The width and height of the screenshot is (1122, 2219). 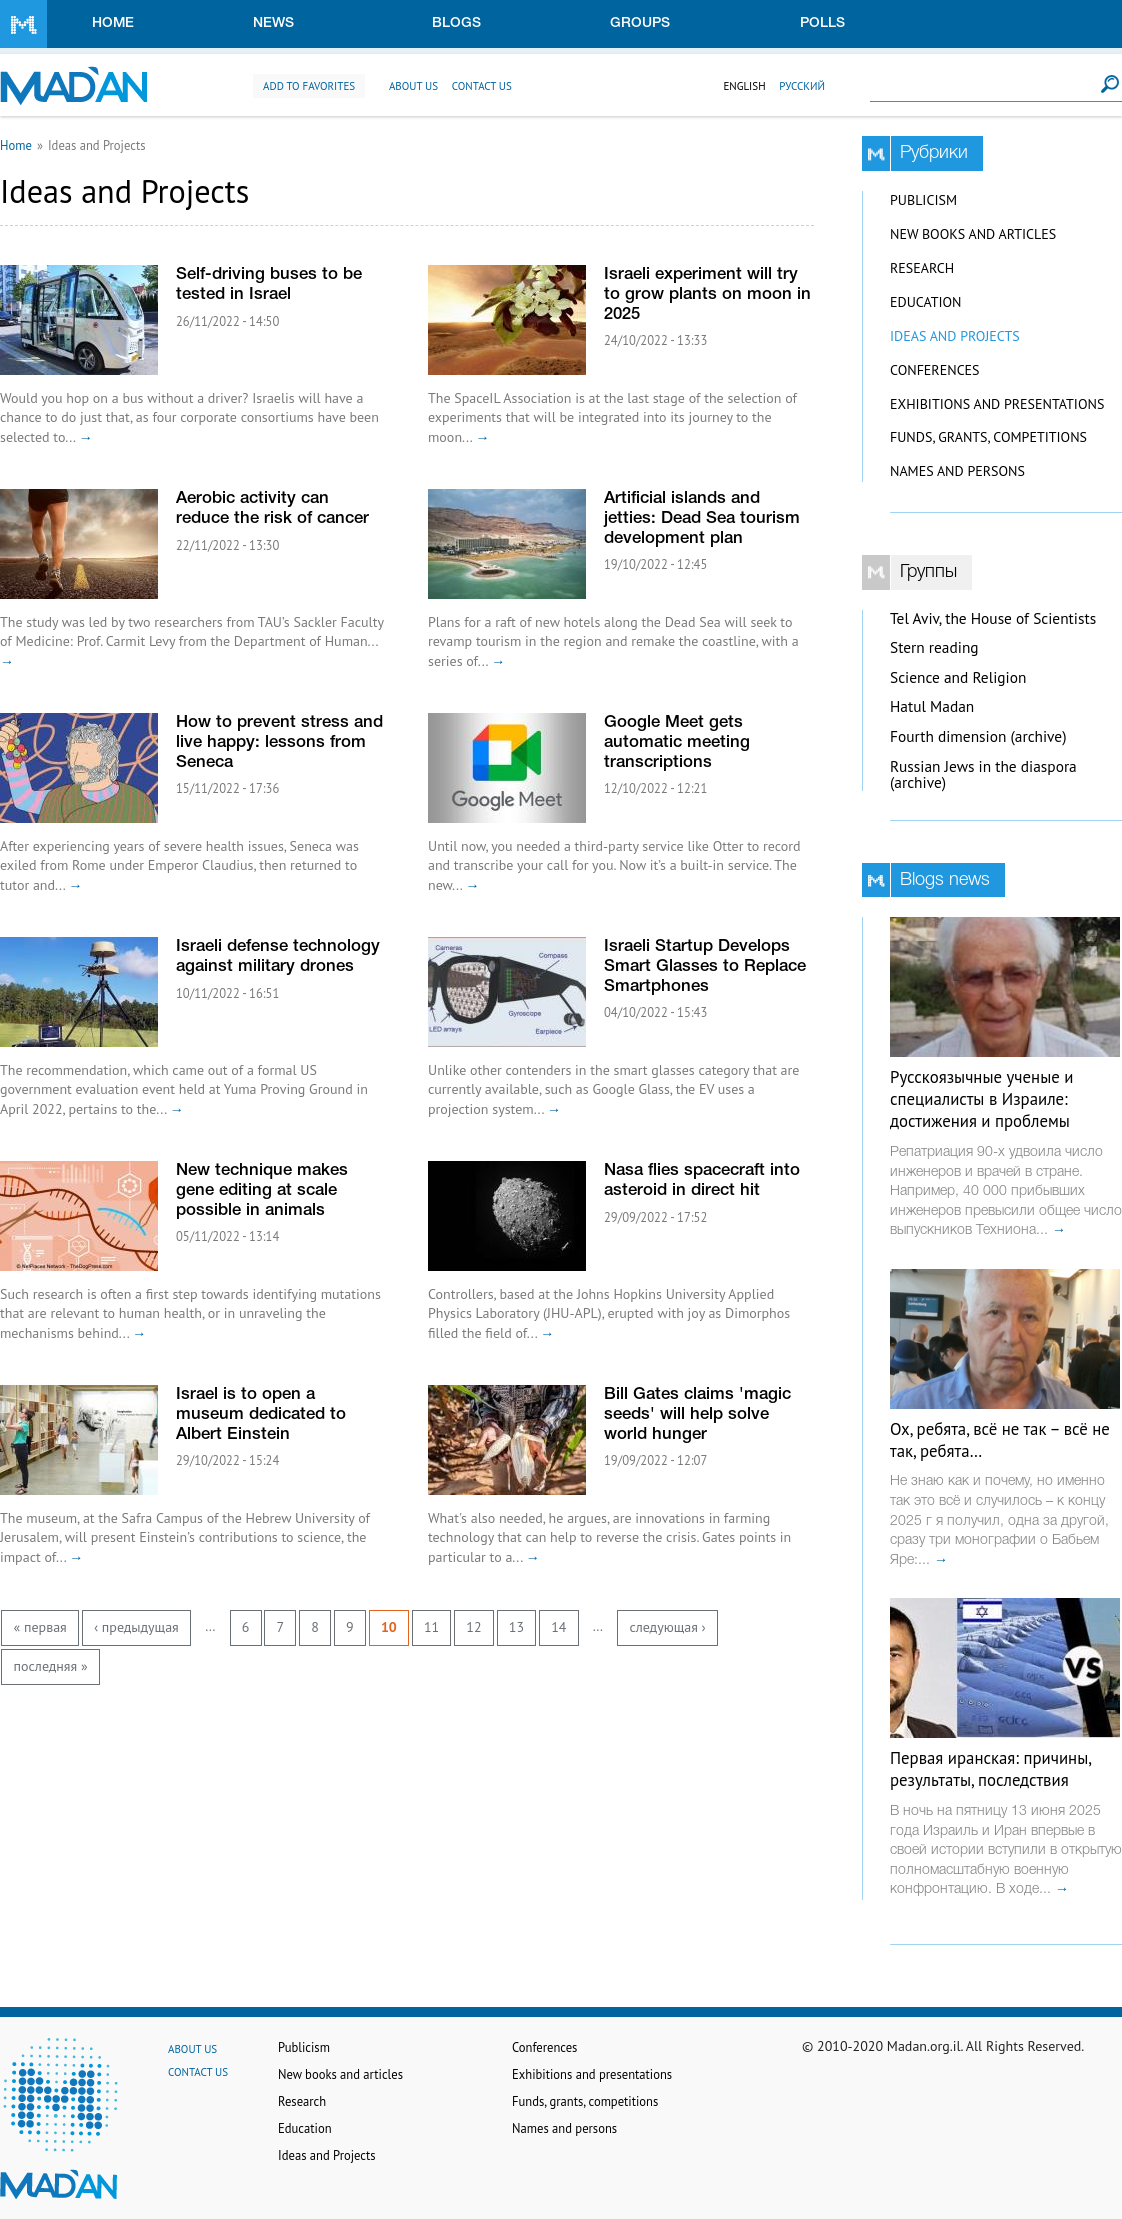 What do you see at coordinates (262, 1190) in the screenshot?
I see `New technique makes gene editing at scale possible in animals` at bounding box center [262, 1190].